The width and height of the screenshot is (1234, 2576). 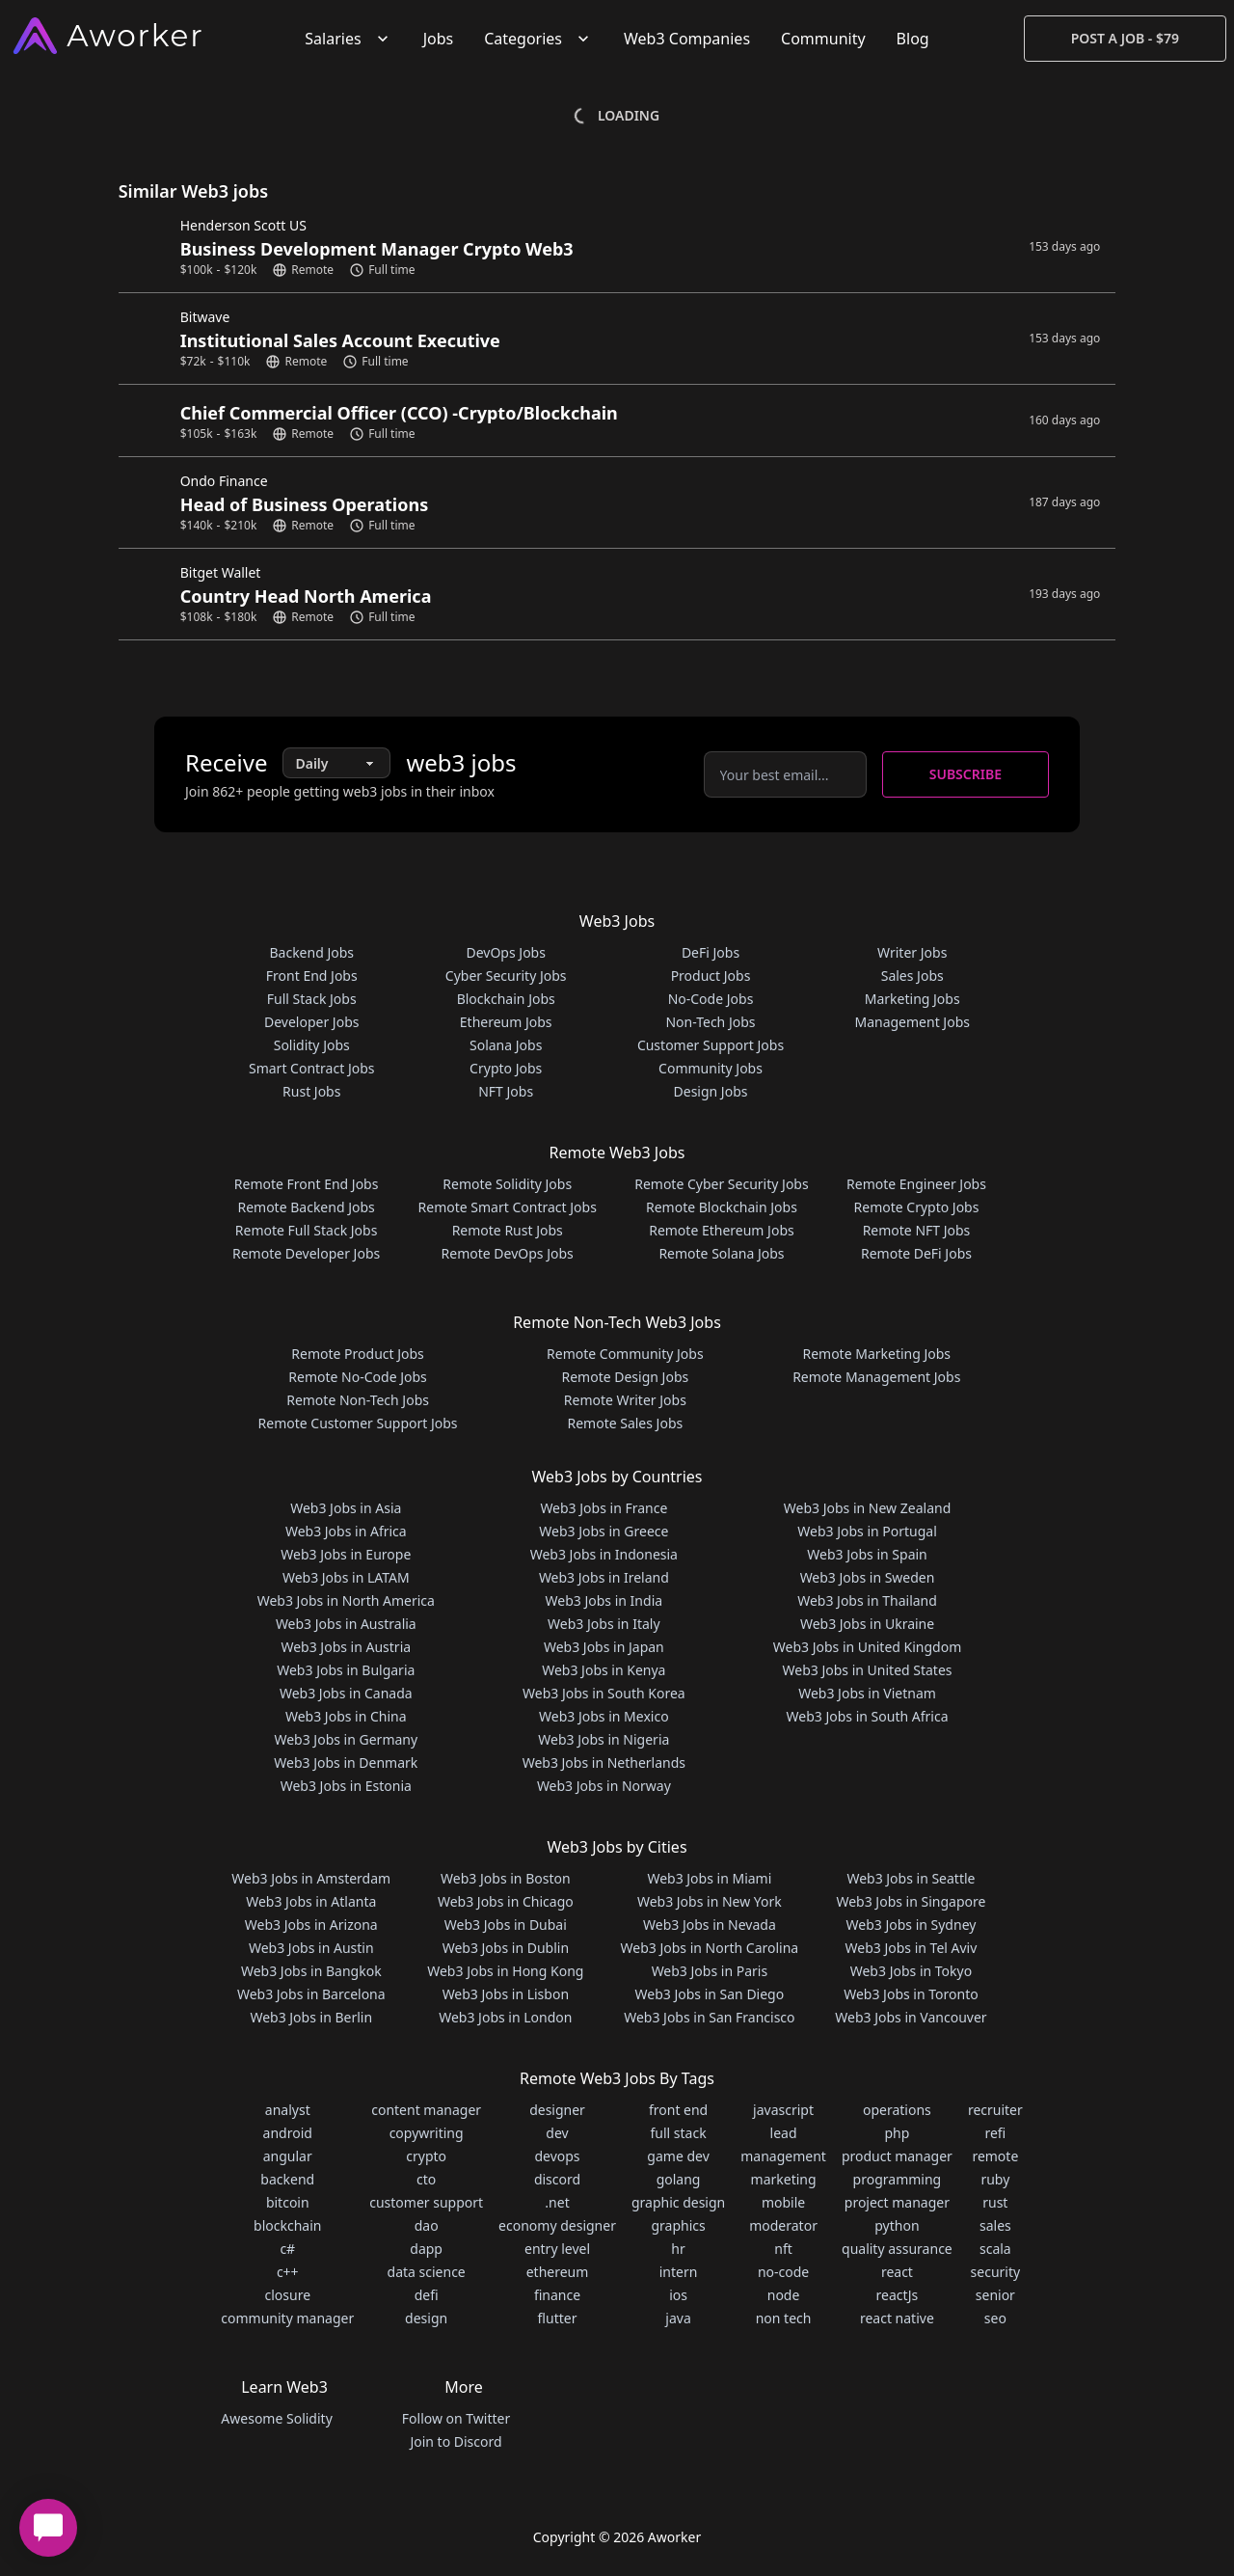 I want to click on quality assurance, so click(x=897, y=2248).